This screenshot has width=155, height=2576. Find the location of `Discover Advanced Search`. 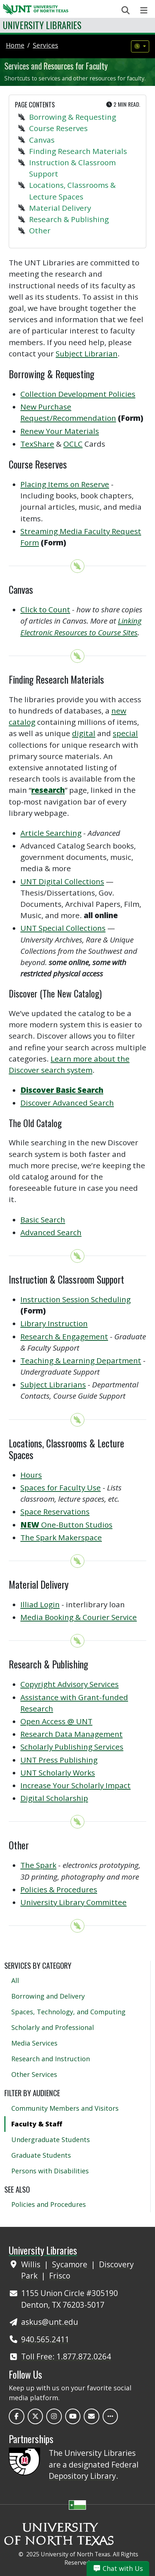

Discover Advanced Search is located at coordinates (67, 1103).